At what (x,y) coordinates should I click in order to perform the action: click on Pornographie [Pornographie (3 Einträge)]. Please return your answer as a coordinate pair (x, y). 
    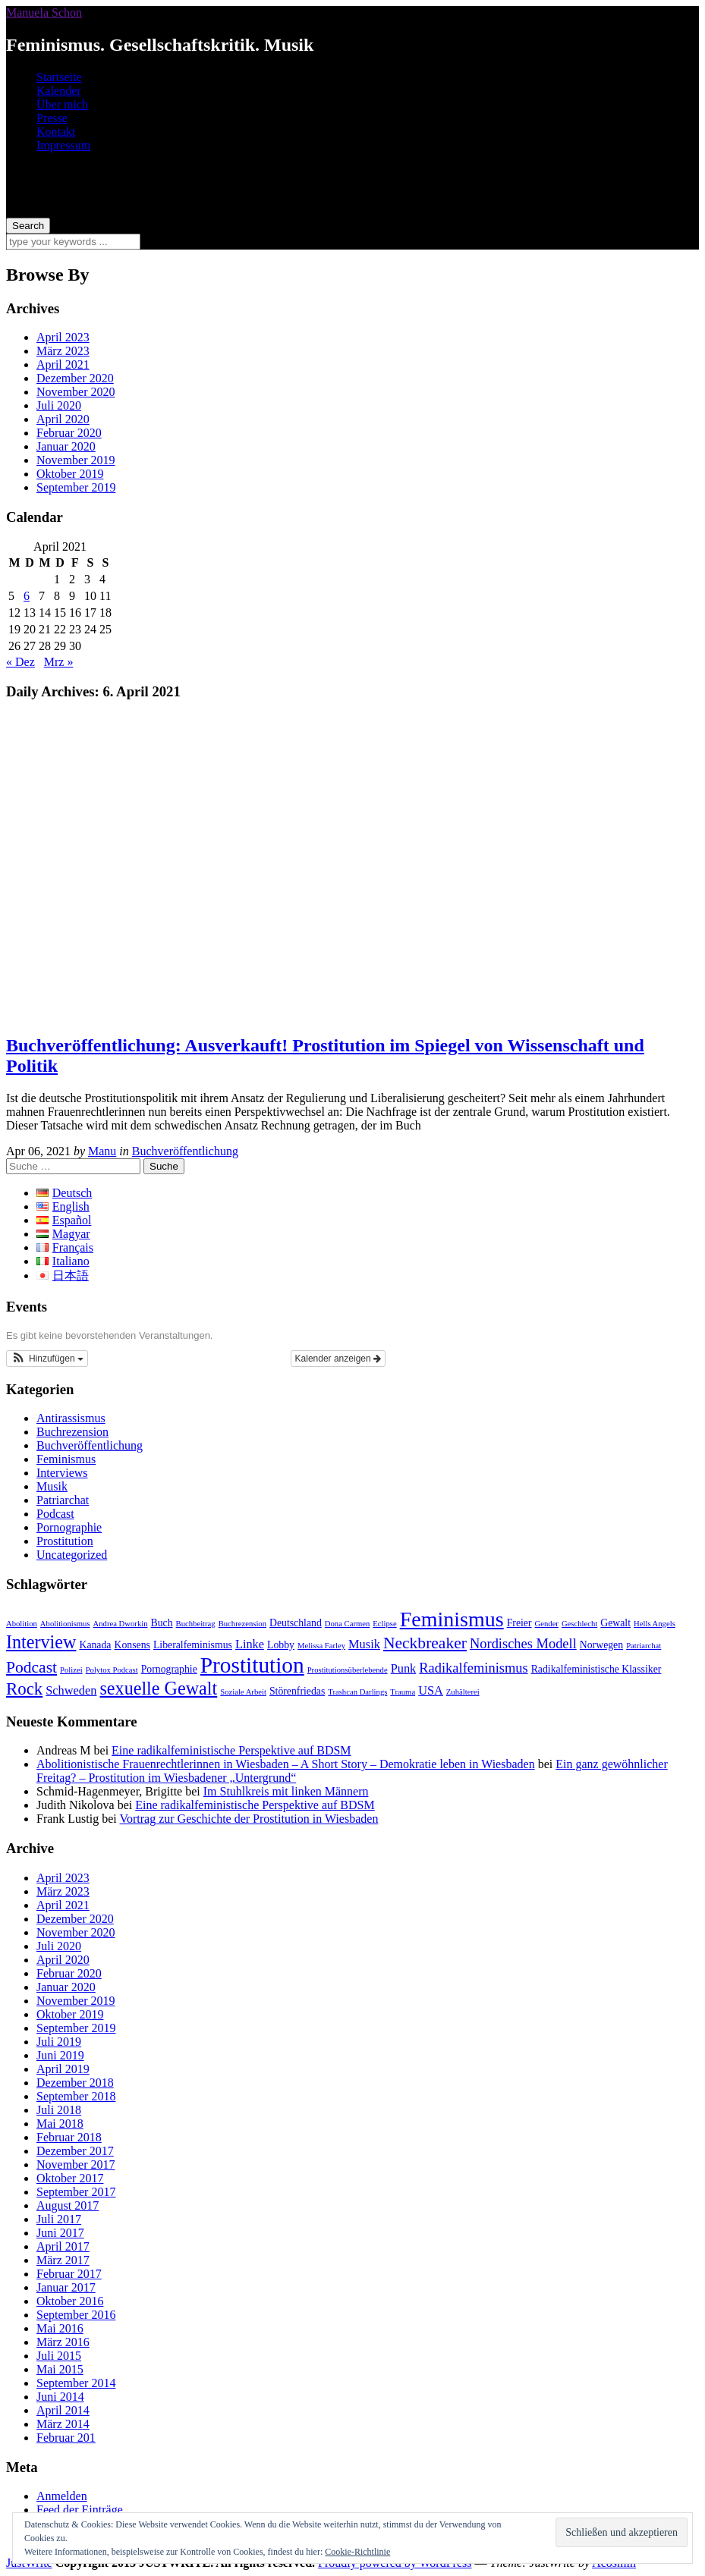
    Looking at the image, I should click on (169, 1669).